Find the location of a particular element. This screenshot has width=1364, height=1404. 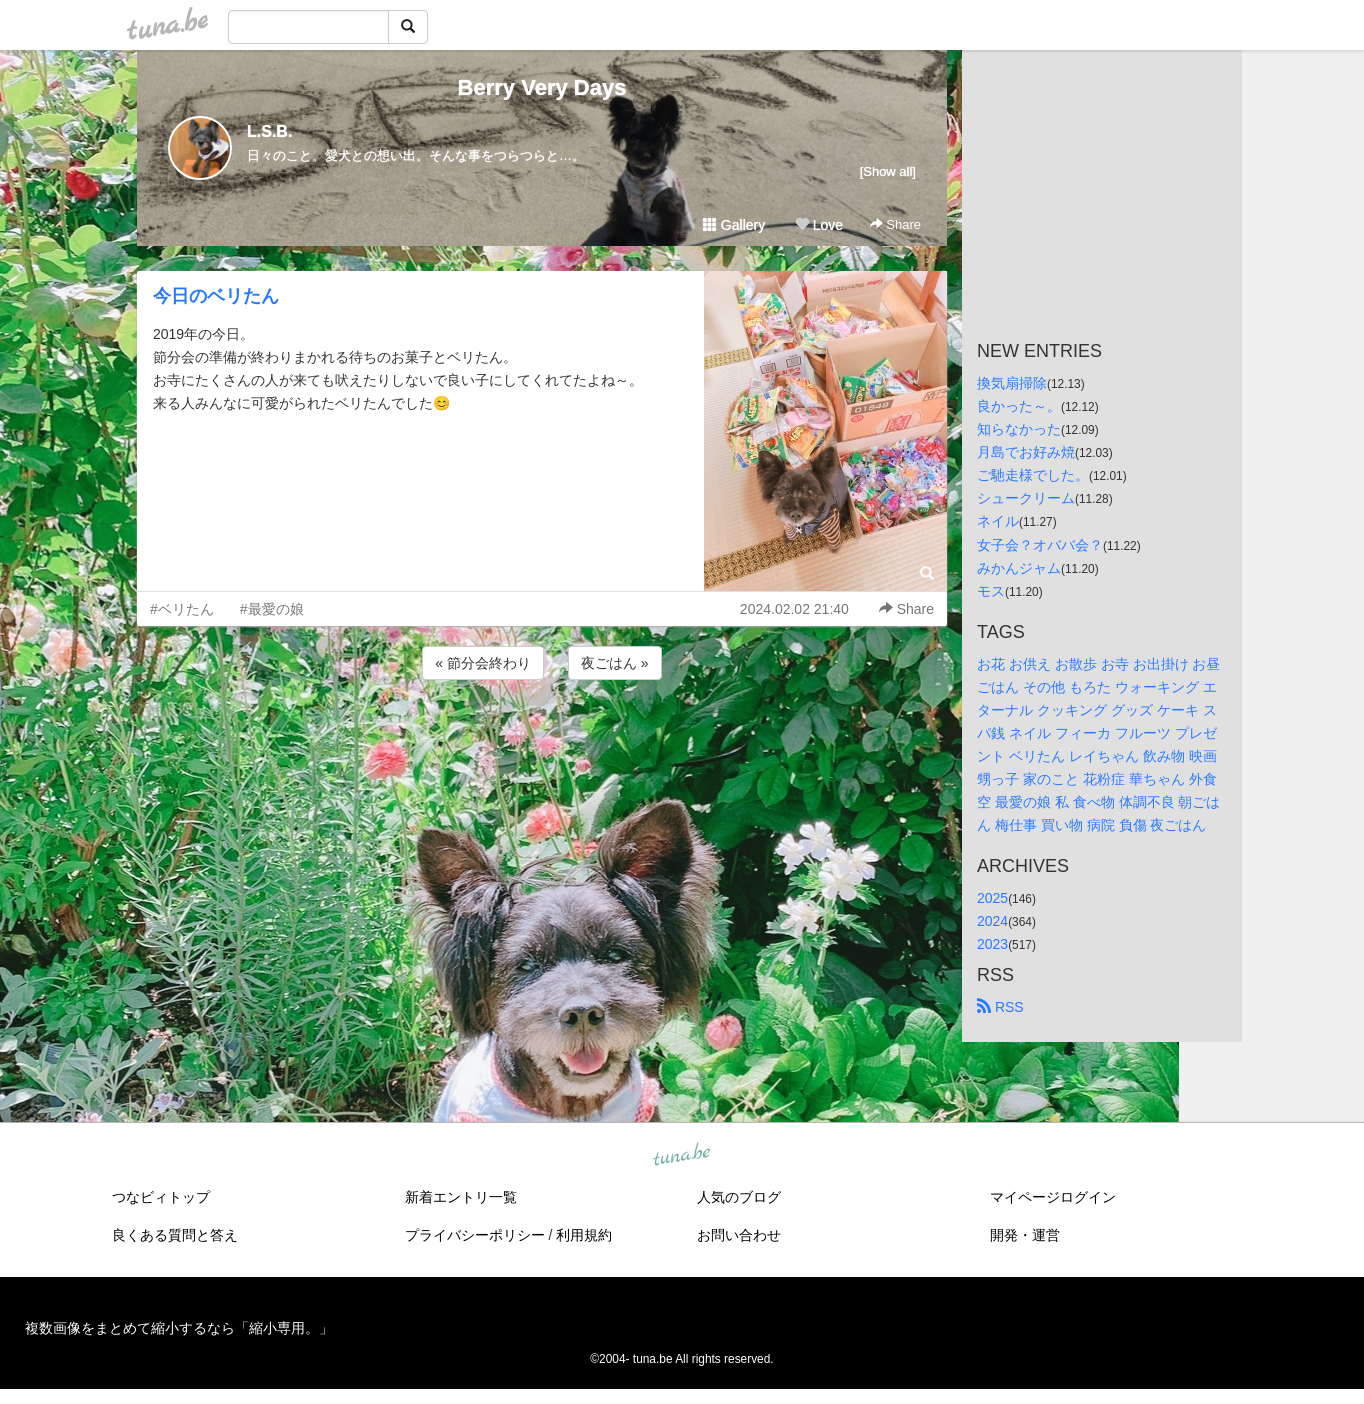

マイページログイン is located at coordinates (1053, 1197).